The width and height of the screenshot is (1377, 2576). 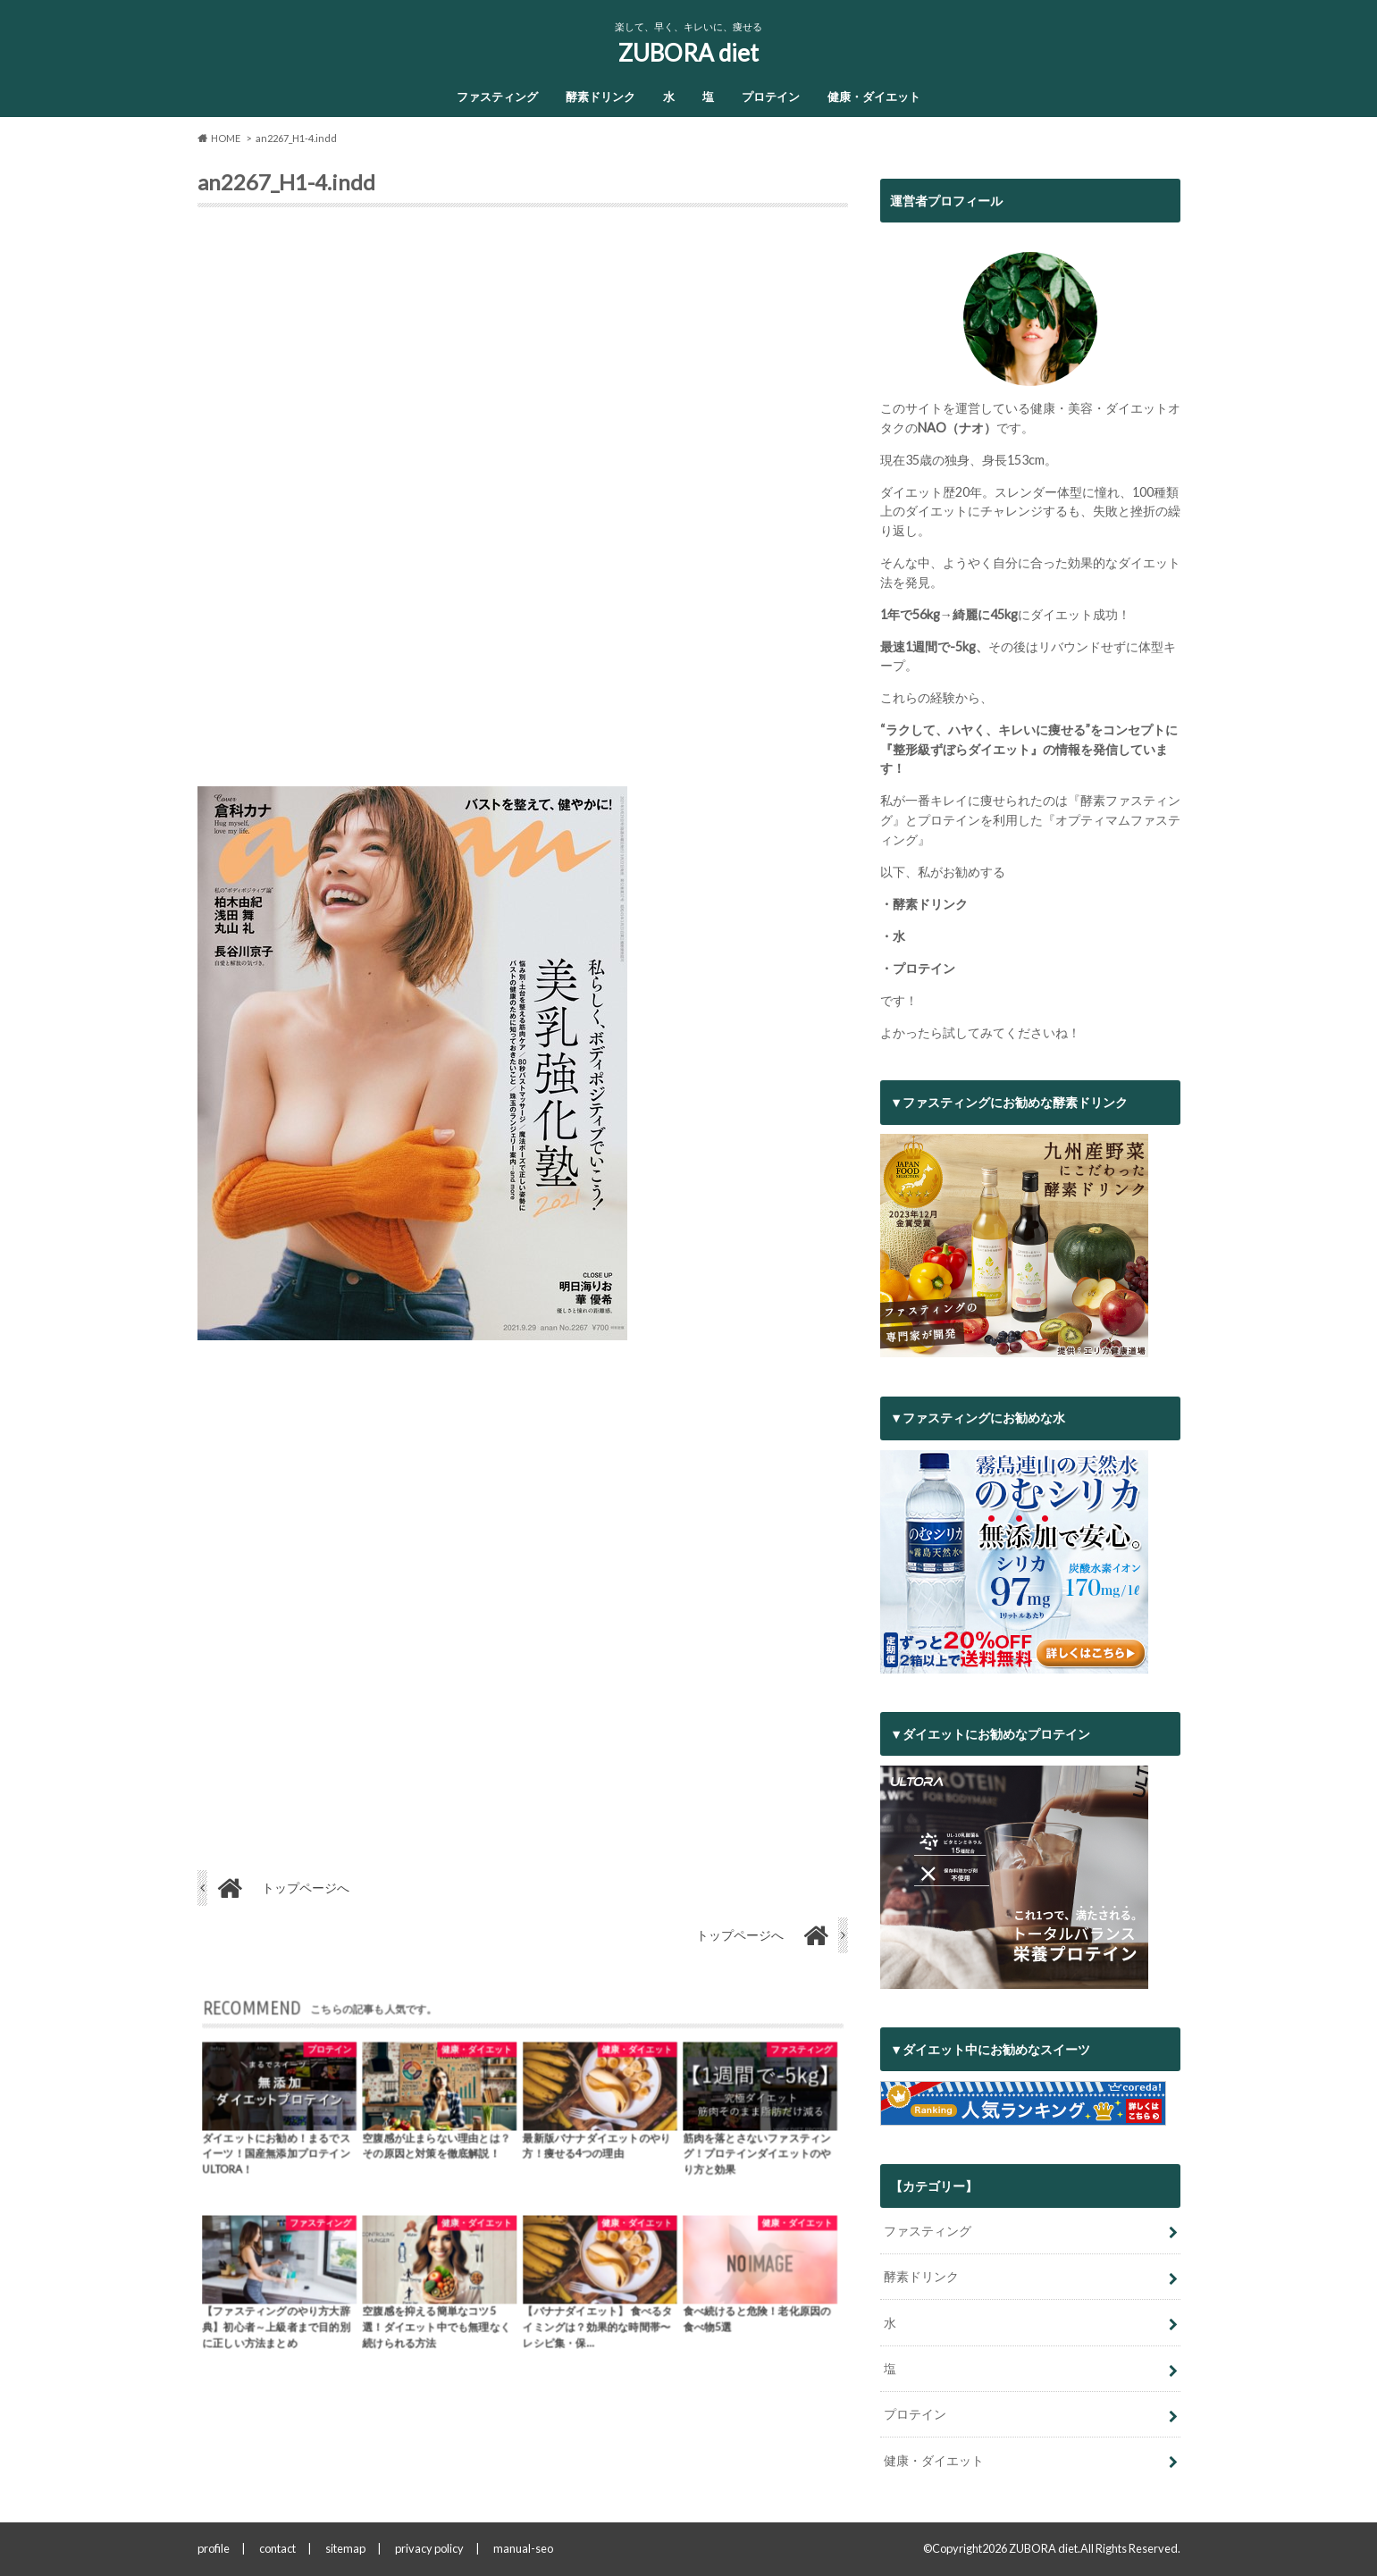 What do you see at coordinates (523, 2548) in the screenshot?
I see `manual-seo` at bounding box center [523, 2548].